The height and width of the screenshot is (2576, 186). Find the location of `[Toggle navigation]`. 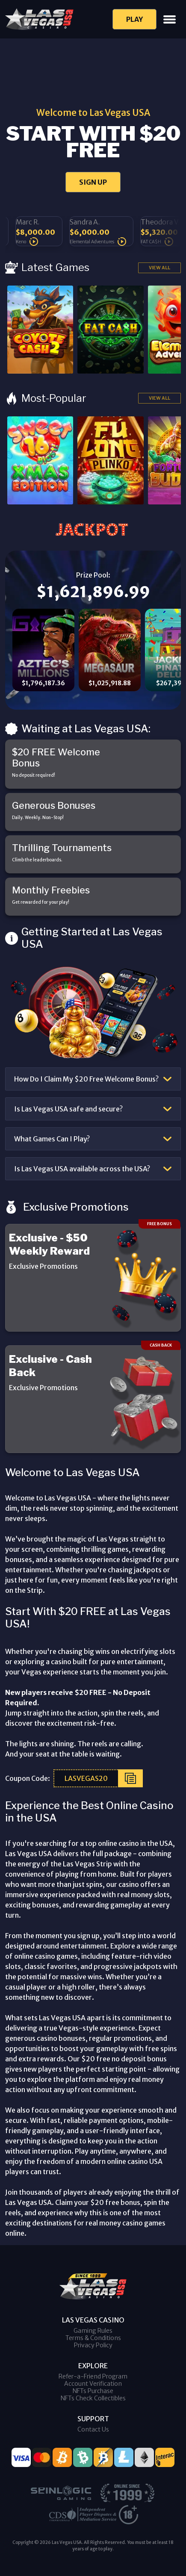

[Toggle navigation] is located at coordinates (169, 19).